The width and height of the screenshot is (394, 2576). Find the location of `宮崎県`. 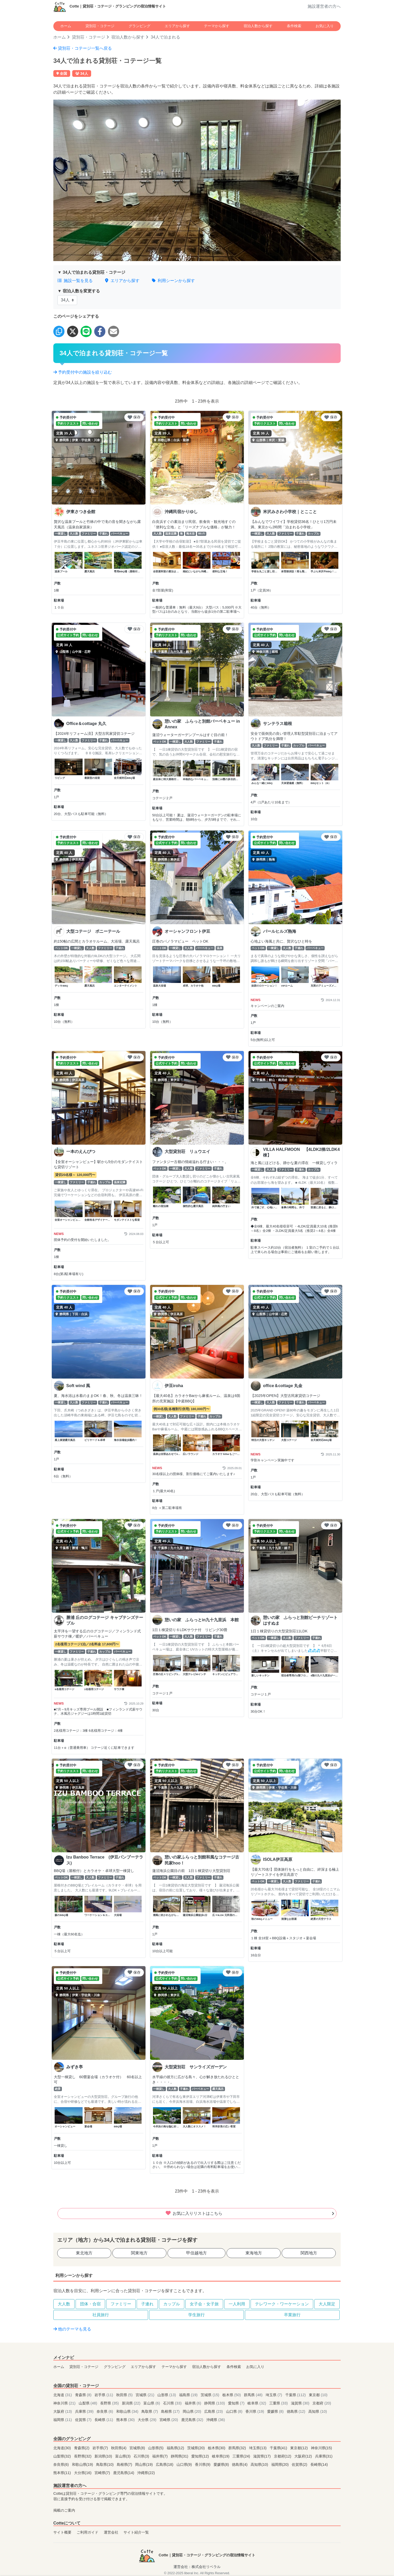

宮崎県 is located at coordinates (169, 2420).